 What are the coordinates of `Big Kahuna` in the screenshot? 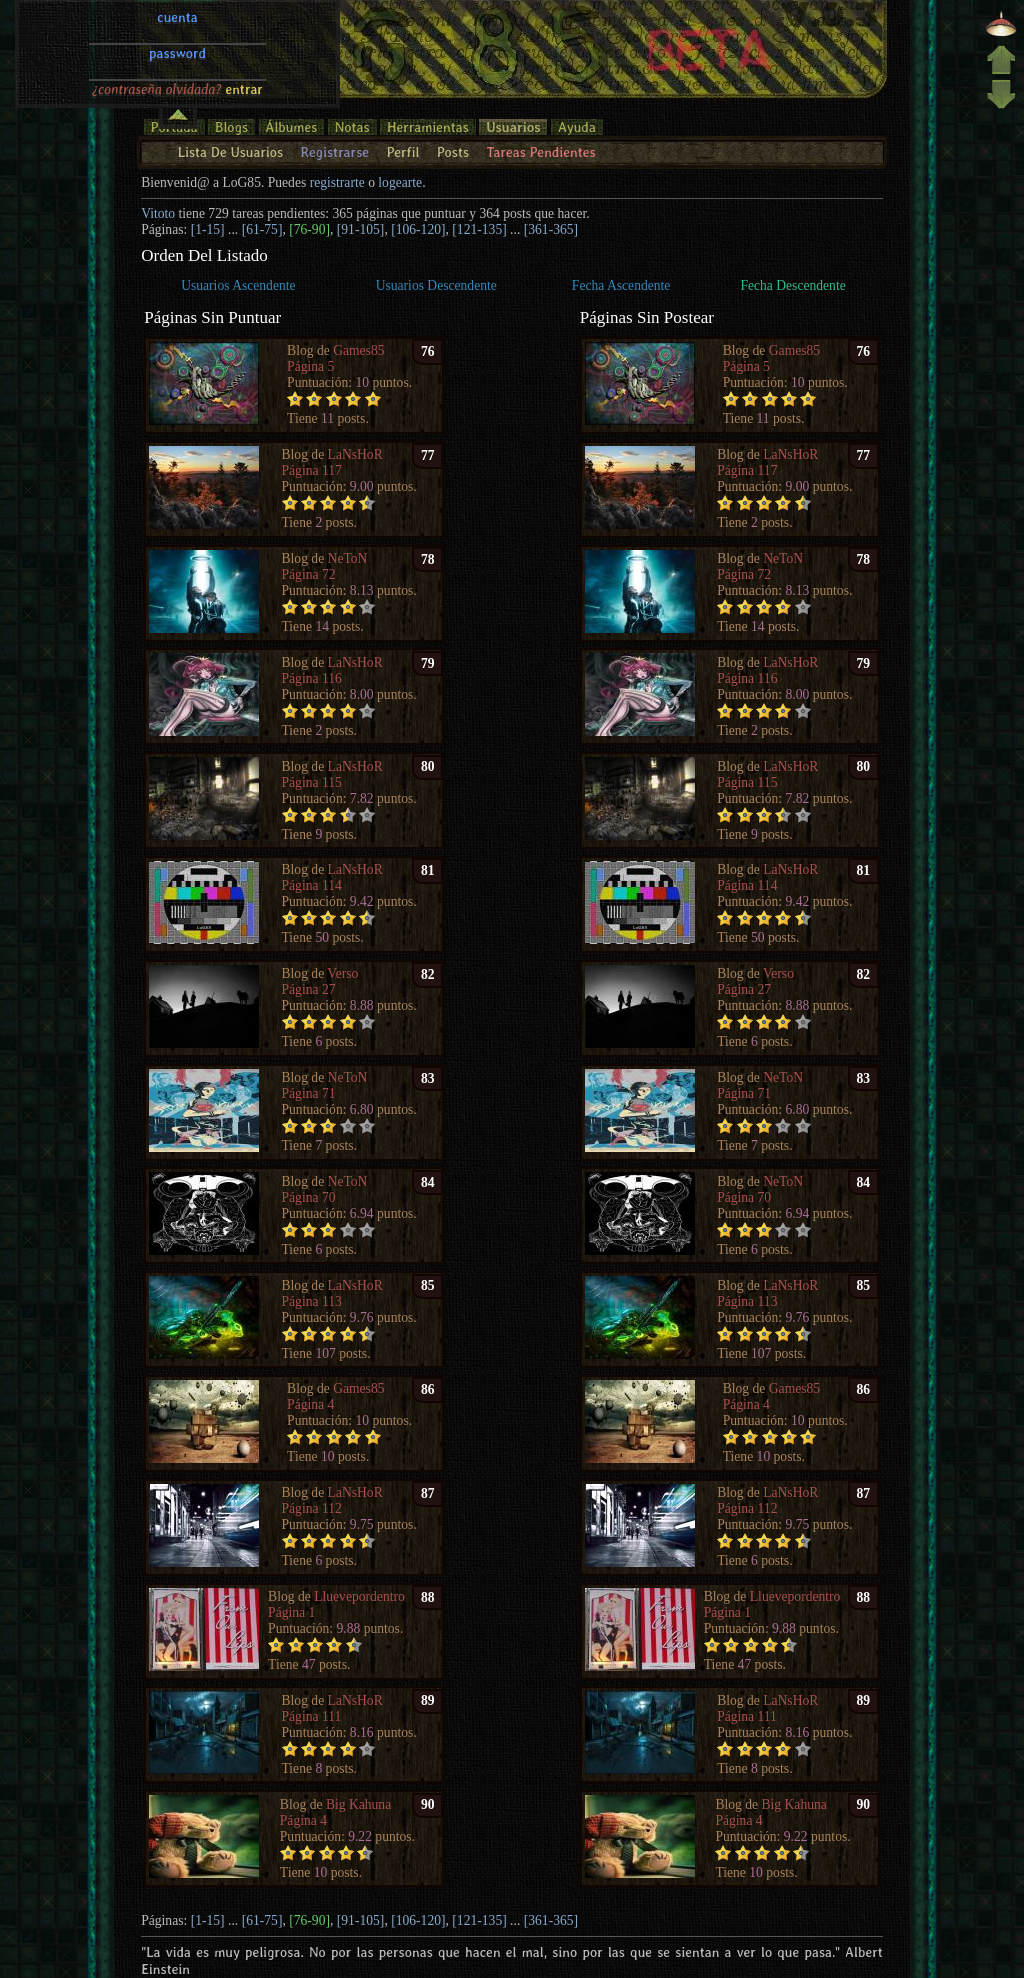 It's located at (358, 1804).